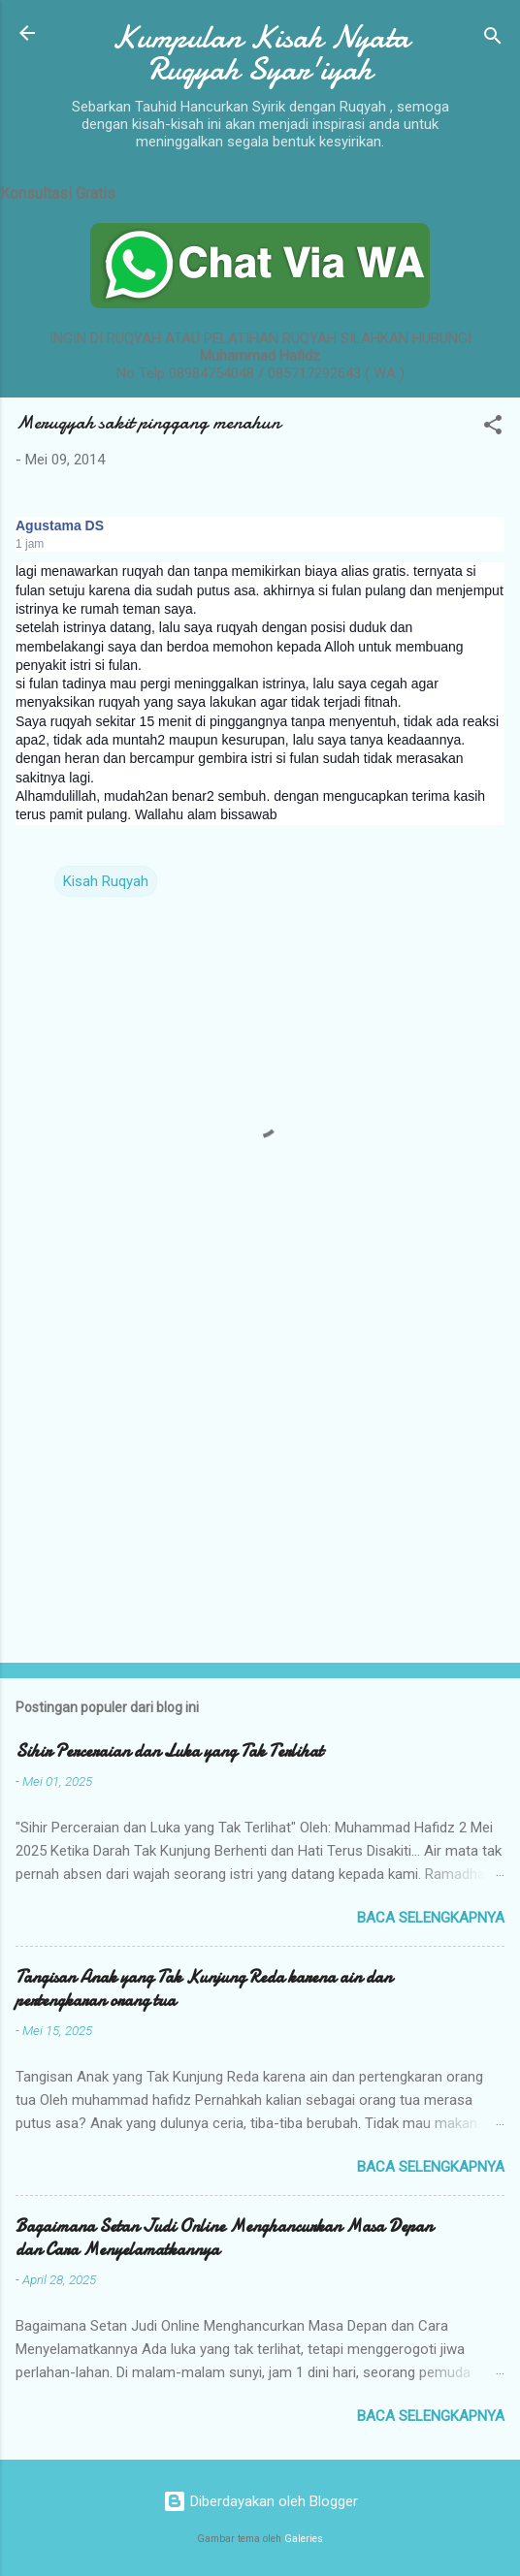  I want to click on Galeries, so click(303, 2538).